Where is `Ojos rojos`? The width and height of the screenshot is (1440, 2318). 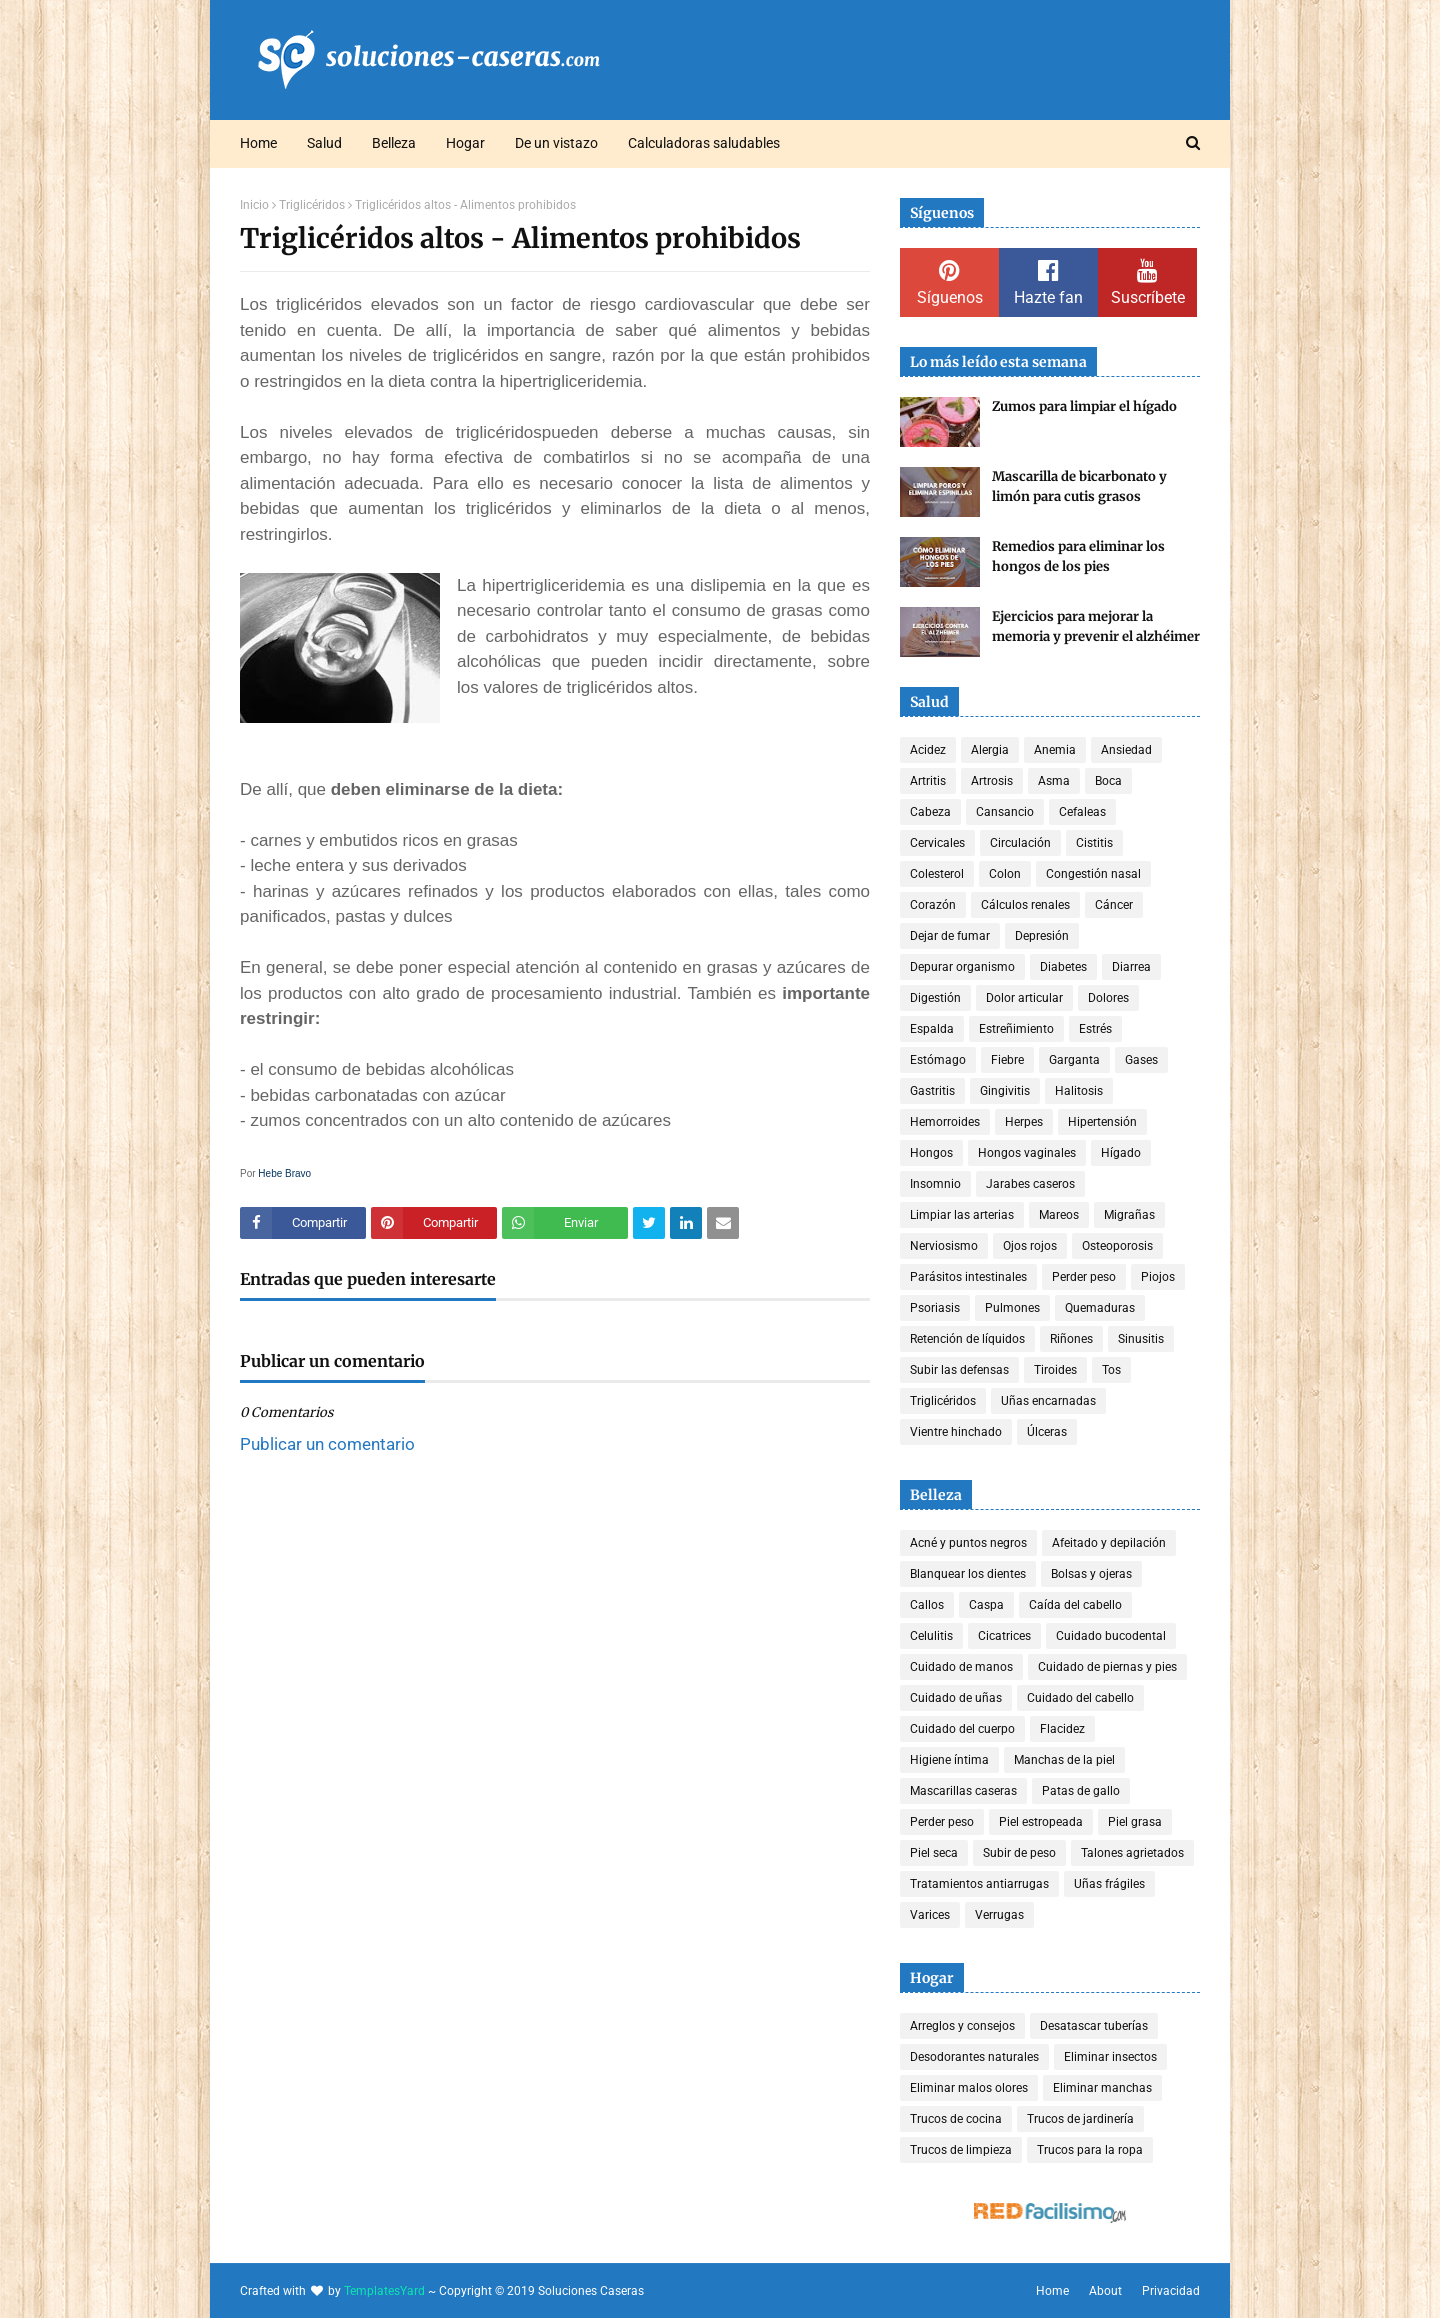
Ojos rojos is located at coordinates (1030, 1246).